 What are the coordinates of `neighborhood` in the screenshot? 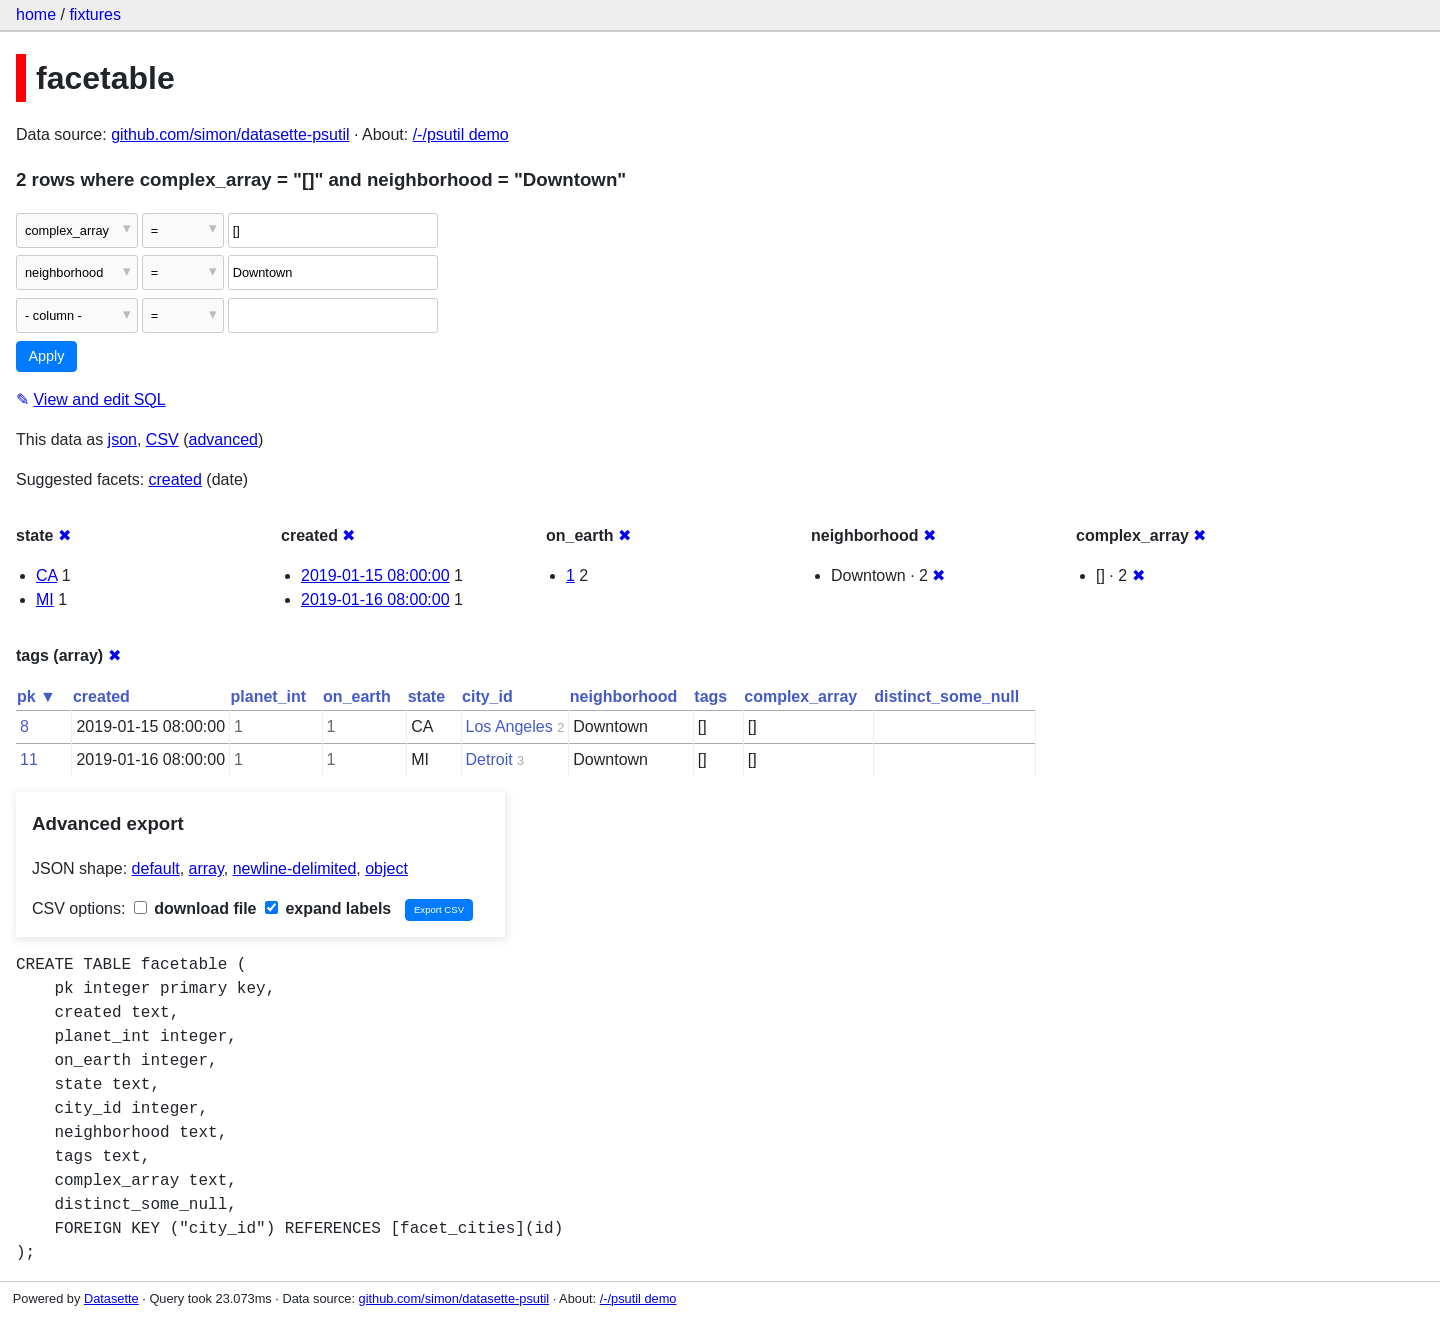 It's located at (624, 696).